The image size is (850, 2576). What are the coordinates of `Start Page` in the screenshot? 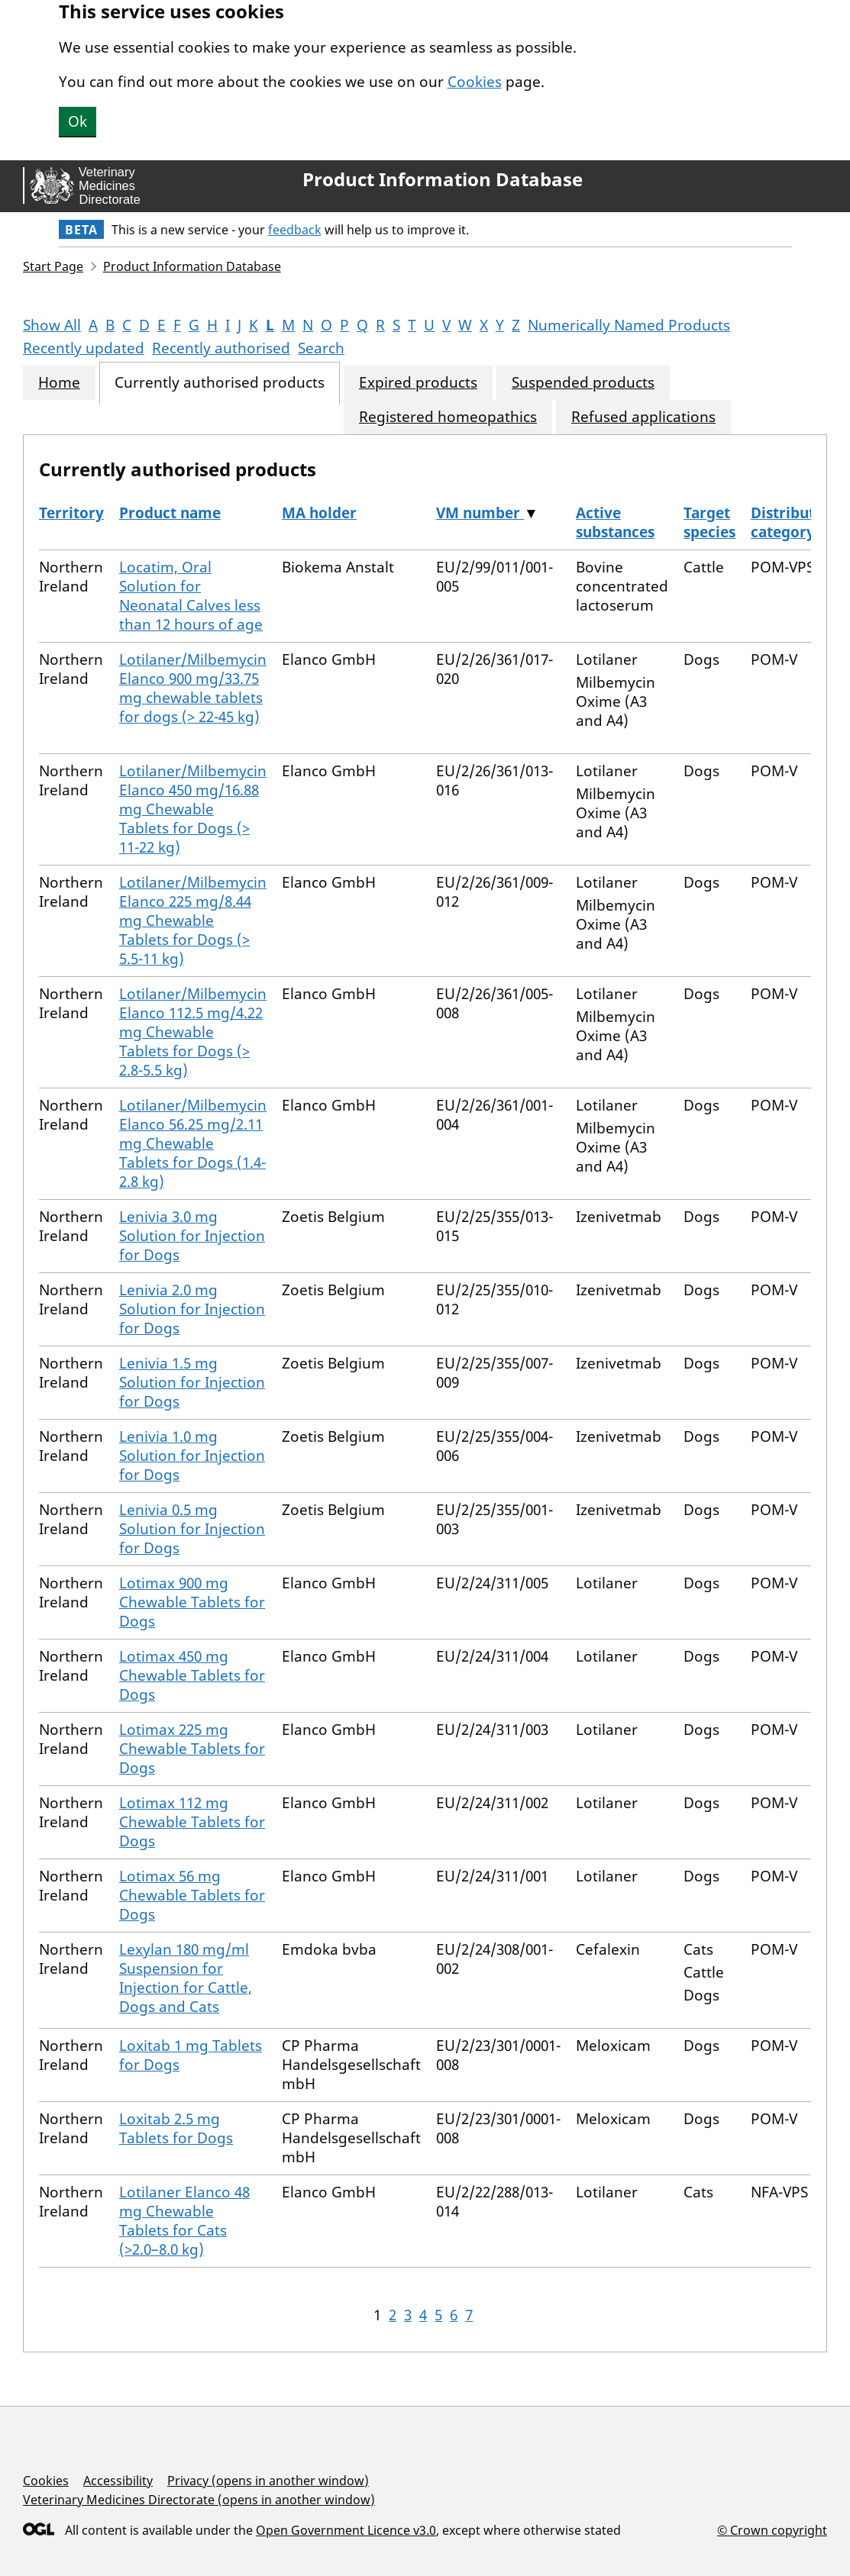 It's located at (53, 266).